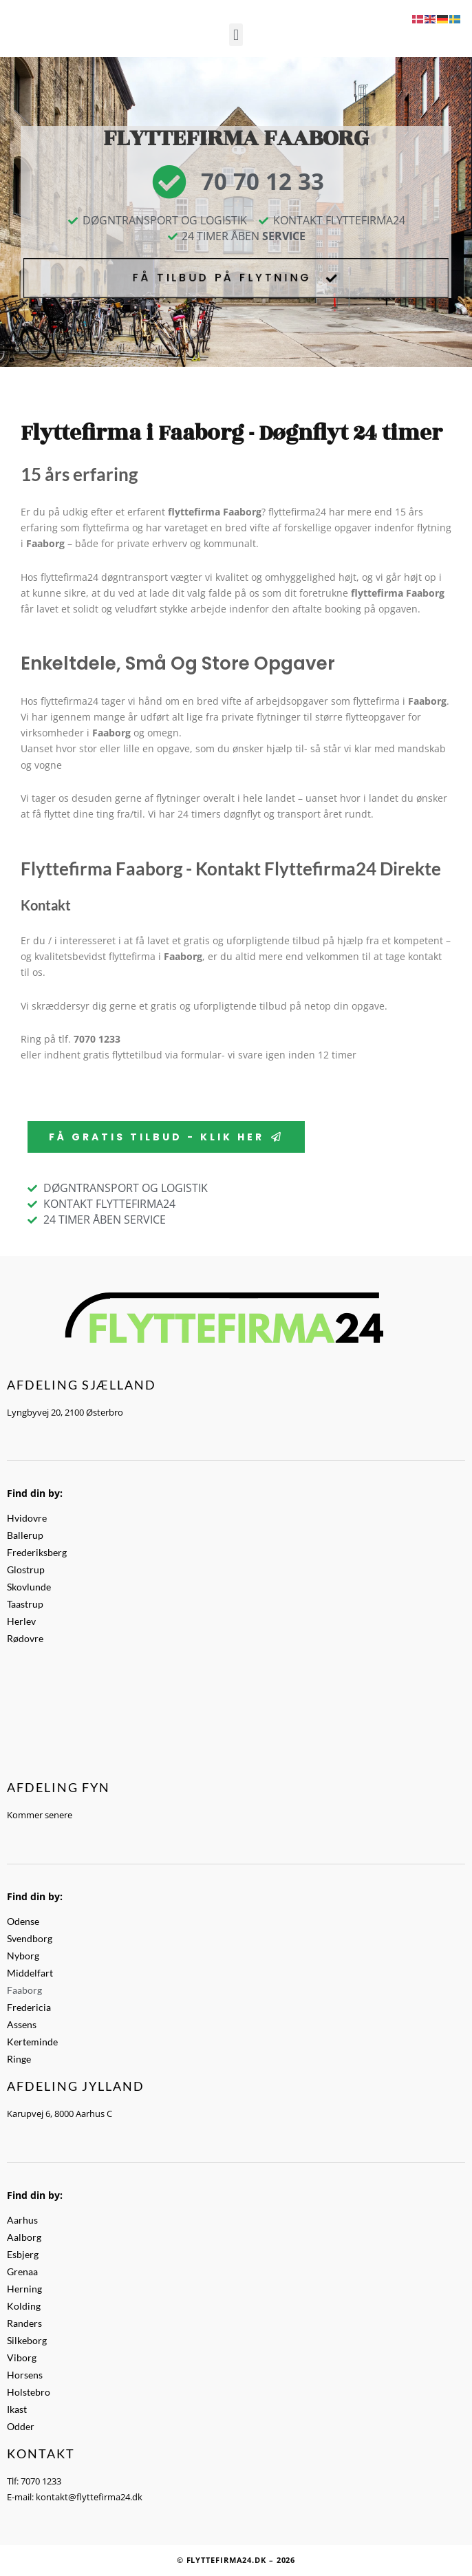  Describe the element at coordinates (29, 1587) in the screenshot. I see `Skovlunde` at that location.